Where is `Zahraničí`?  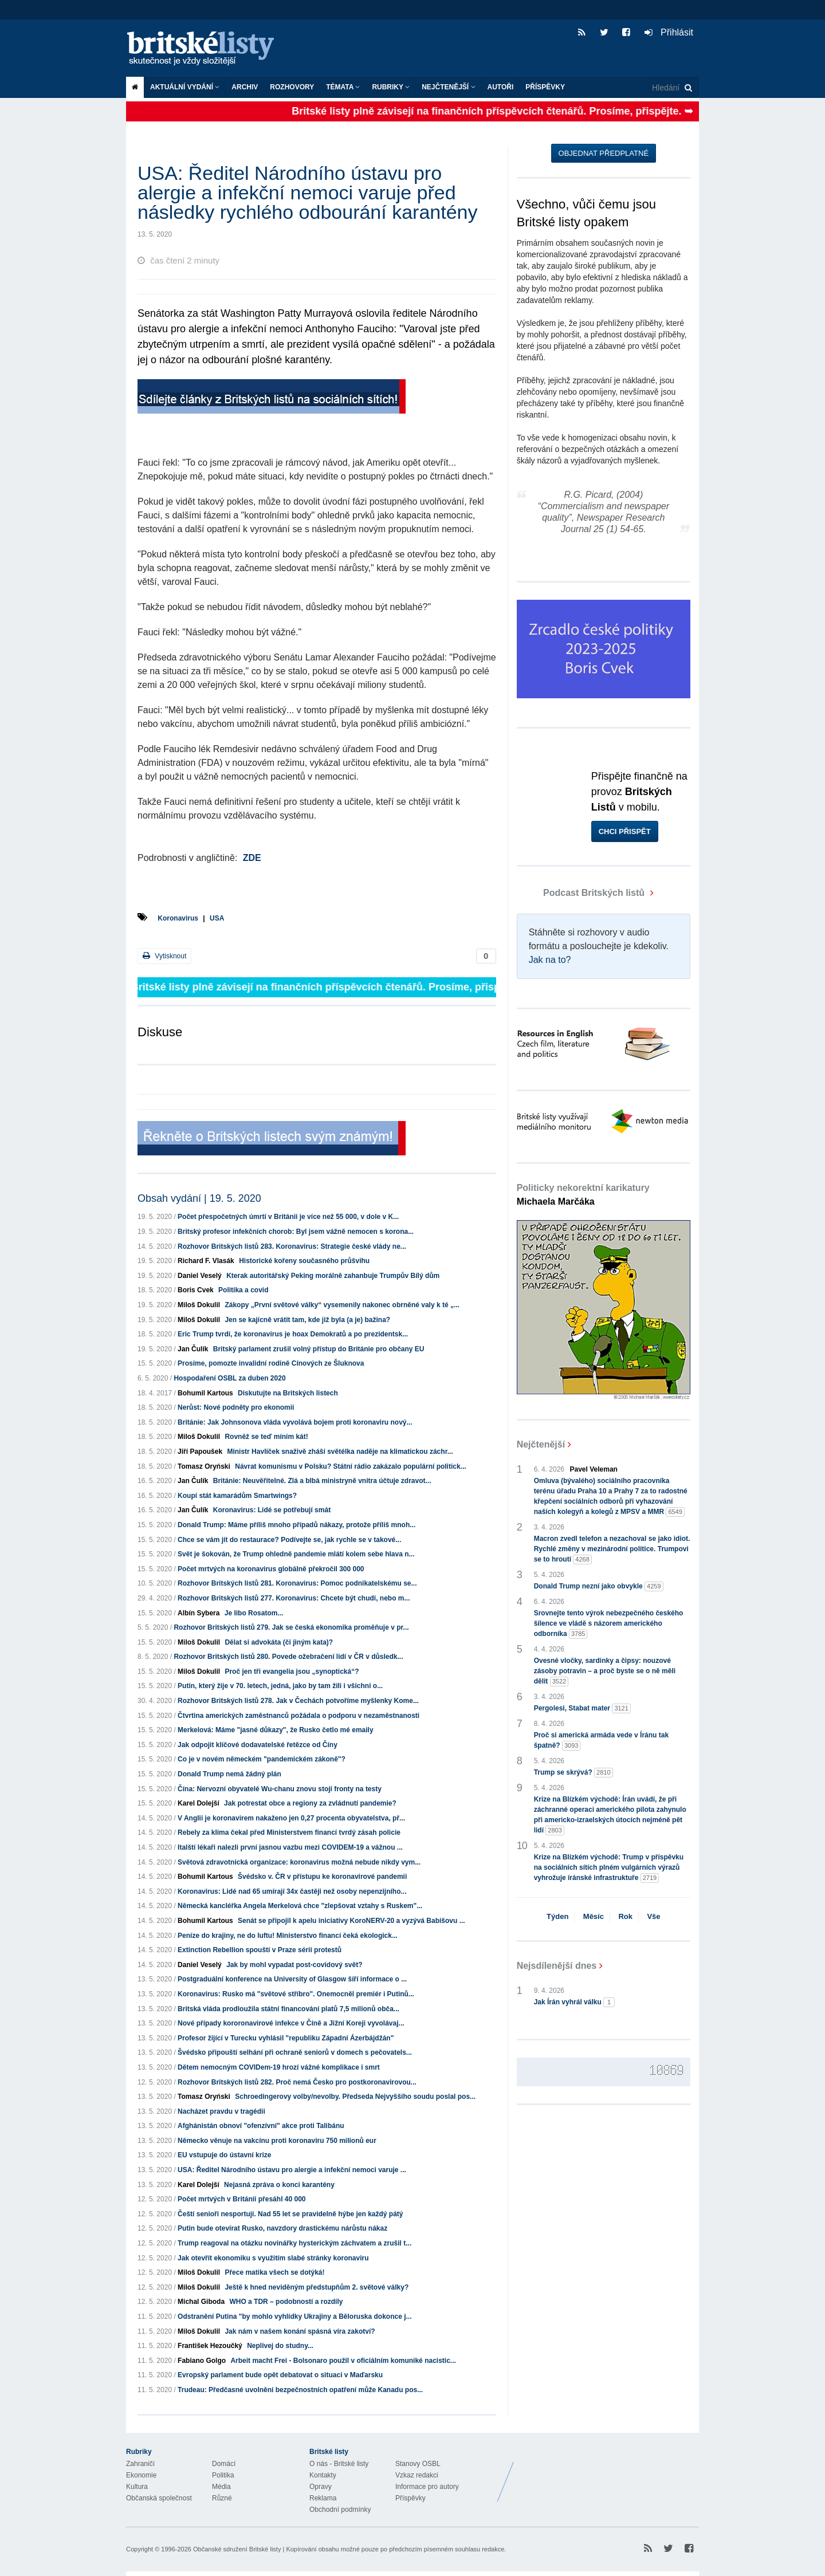 Zahraničí is located at coordinates (140, 2464).